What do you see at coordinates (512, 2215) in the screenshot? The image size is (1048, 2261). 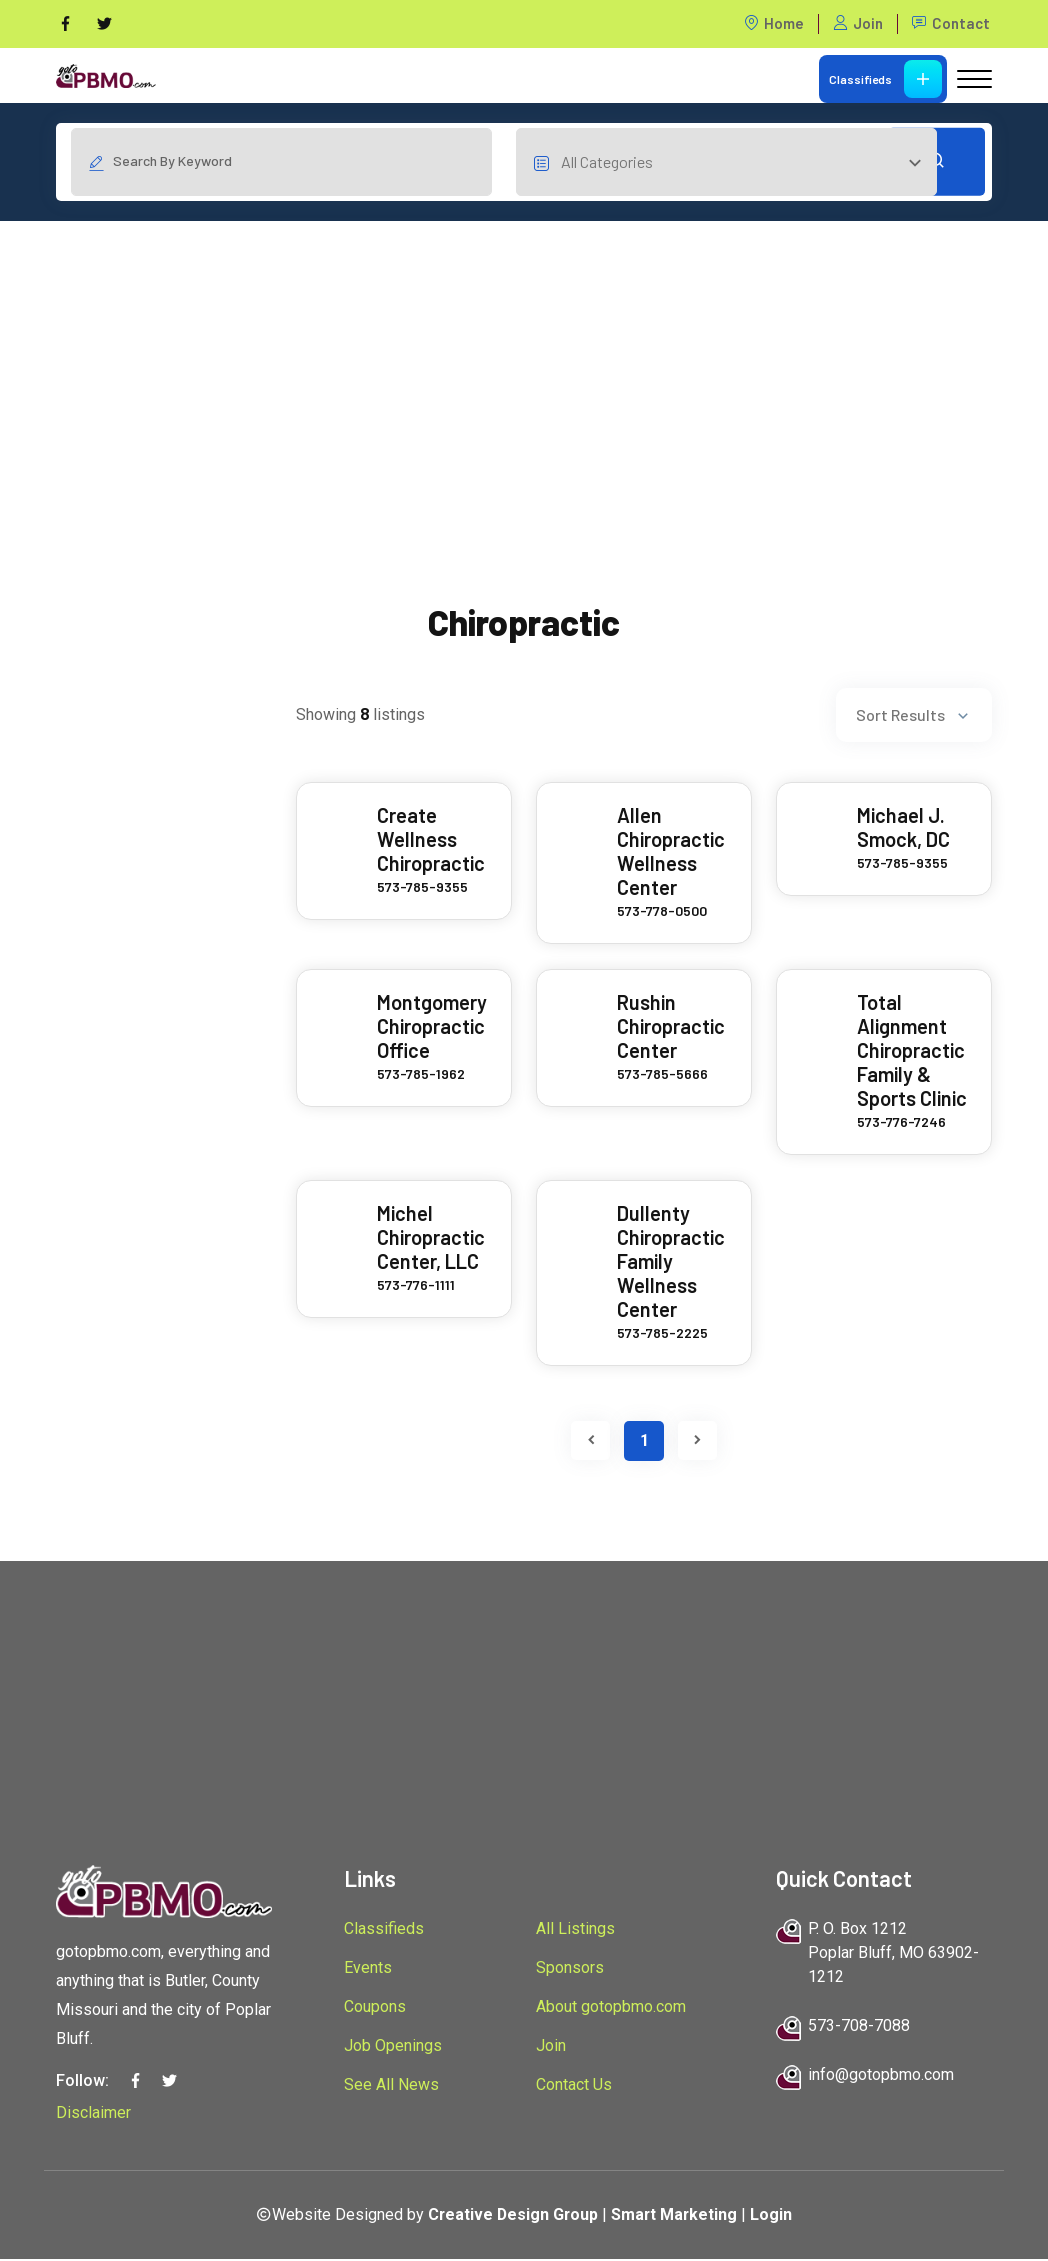 I see `Creative Design Group` at bounding box center [512, 2215].